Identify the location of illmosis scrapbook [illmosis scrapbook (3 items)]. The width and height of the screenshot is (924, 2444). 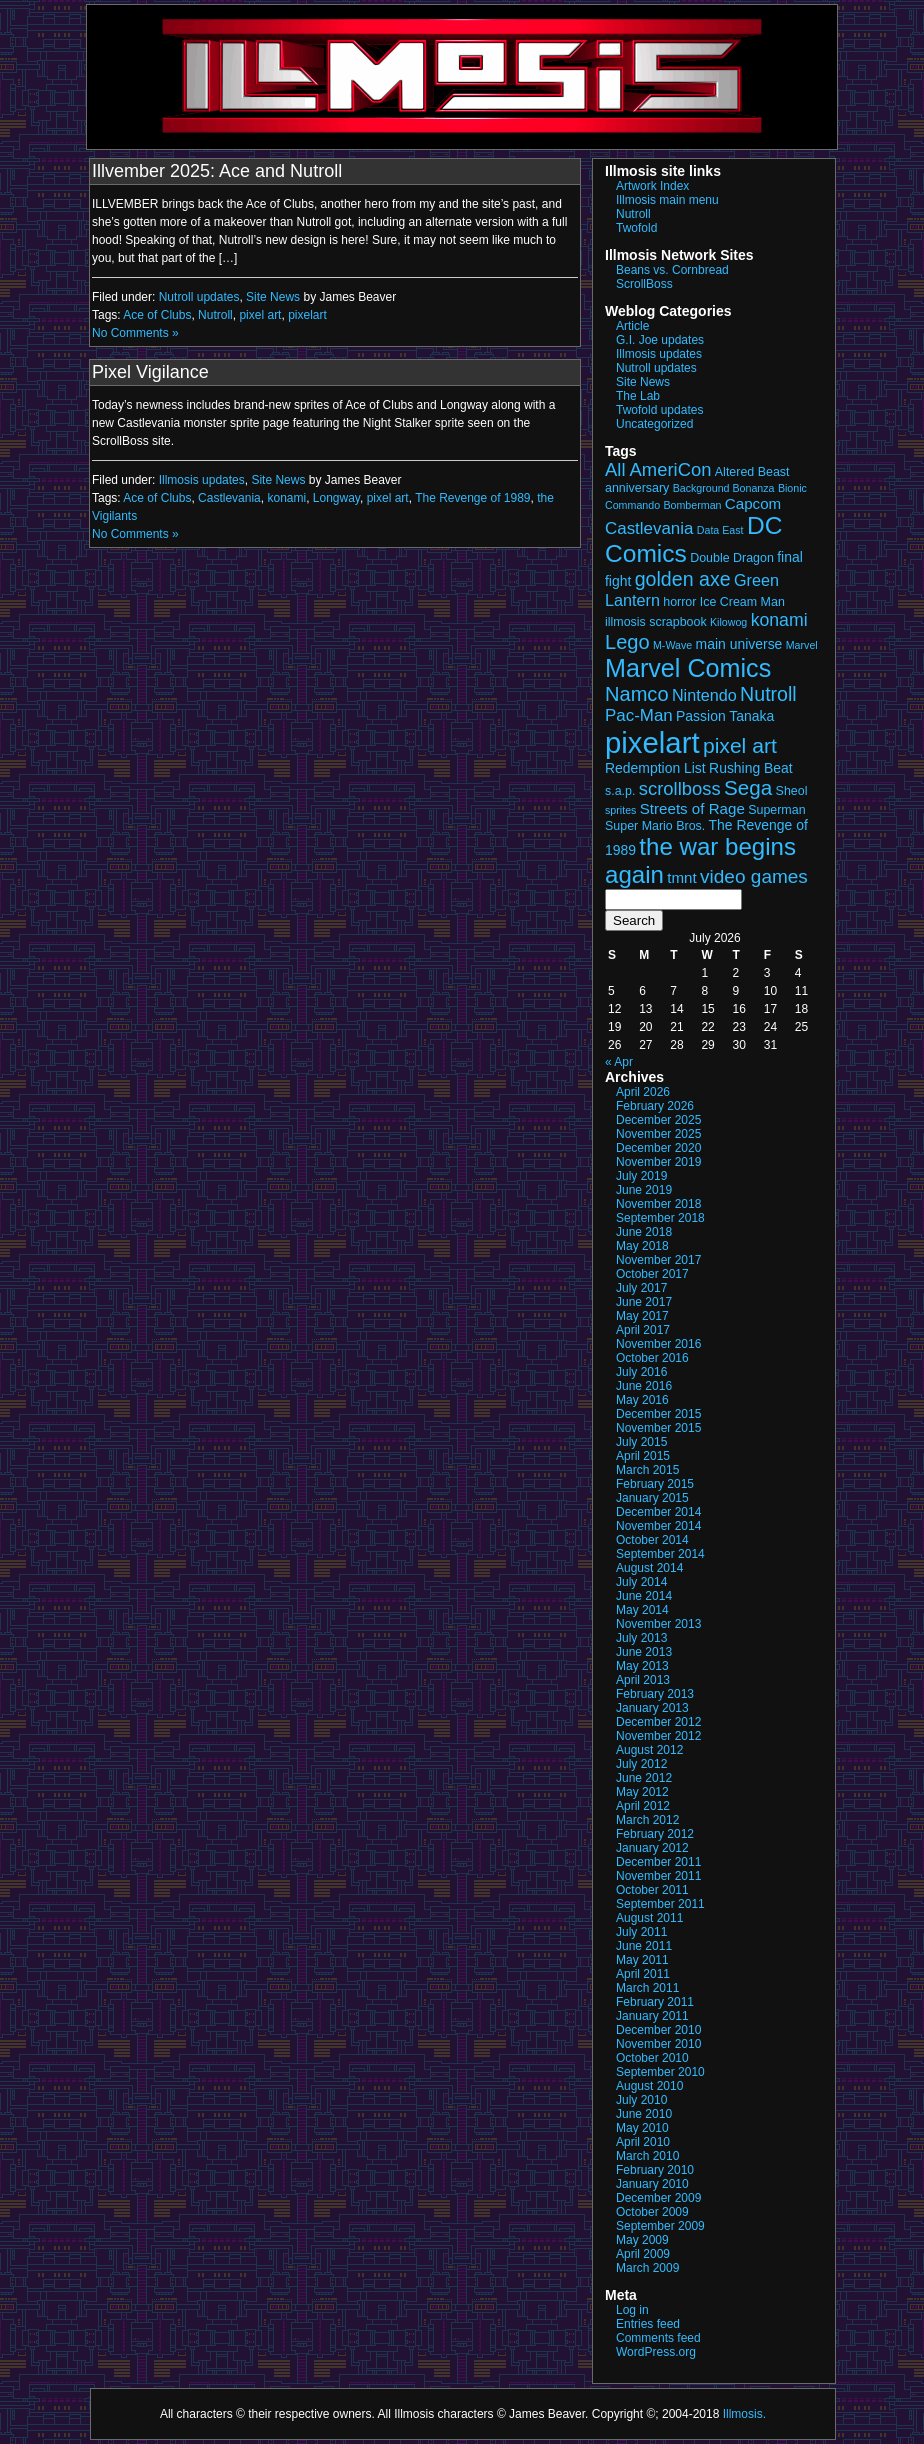
(656, 622).